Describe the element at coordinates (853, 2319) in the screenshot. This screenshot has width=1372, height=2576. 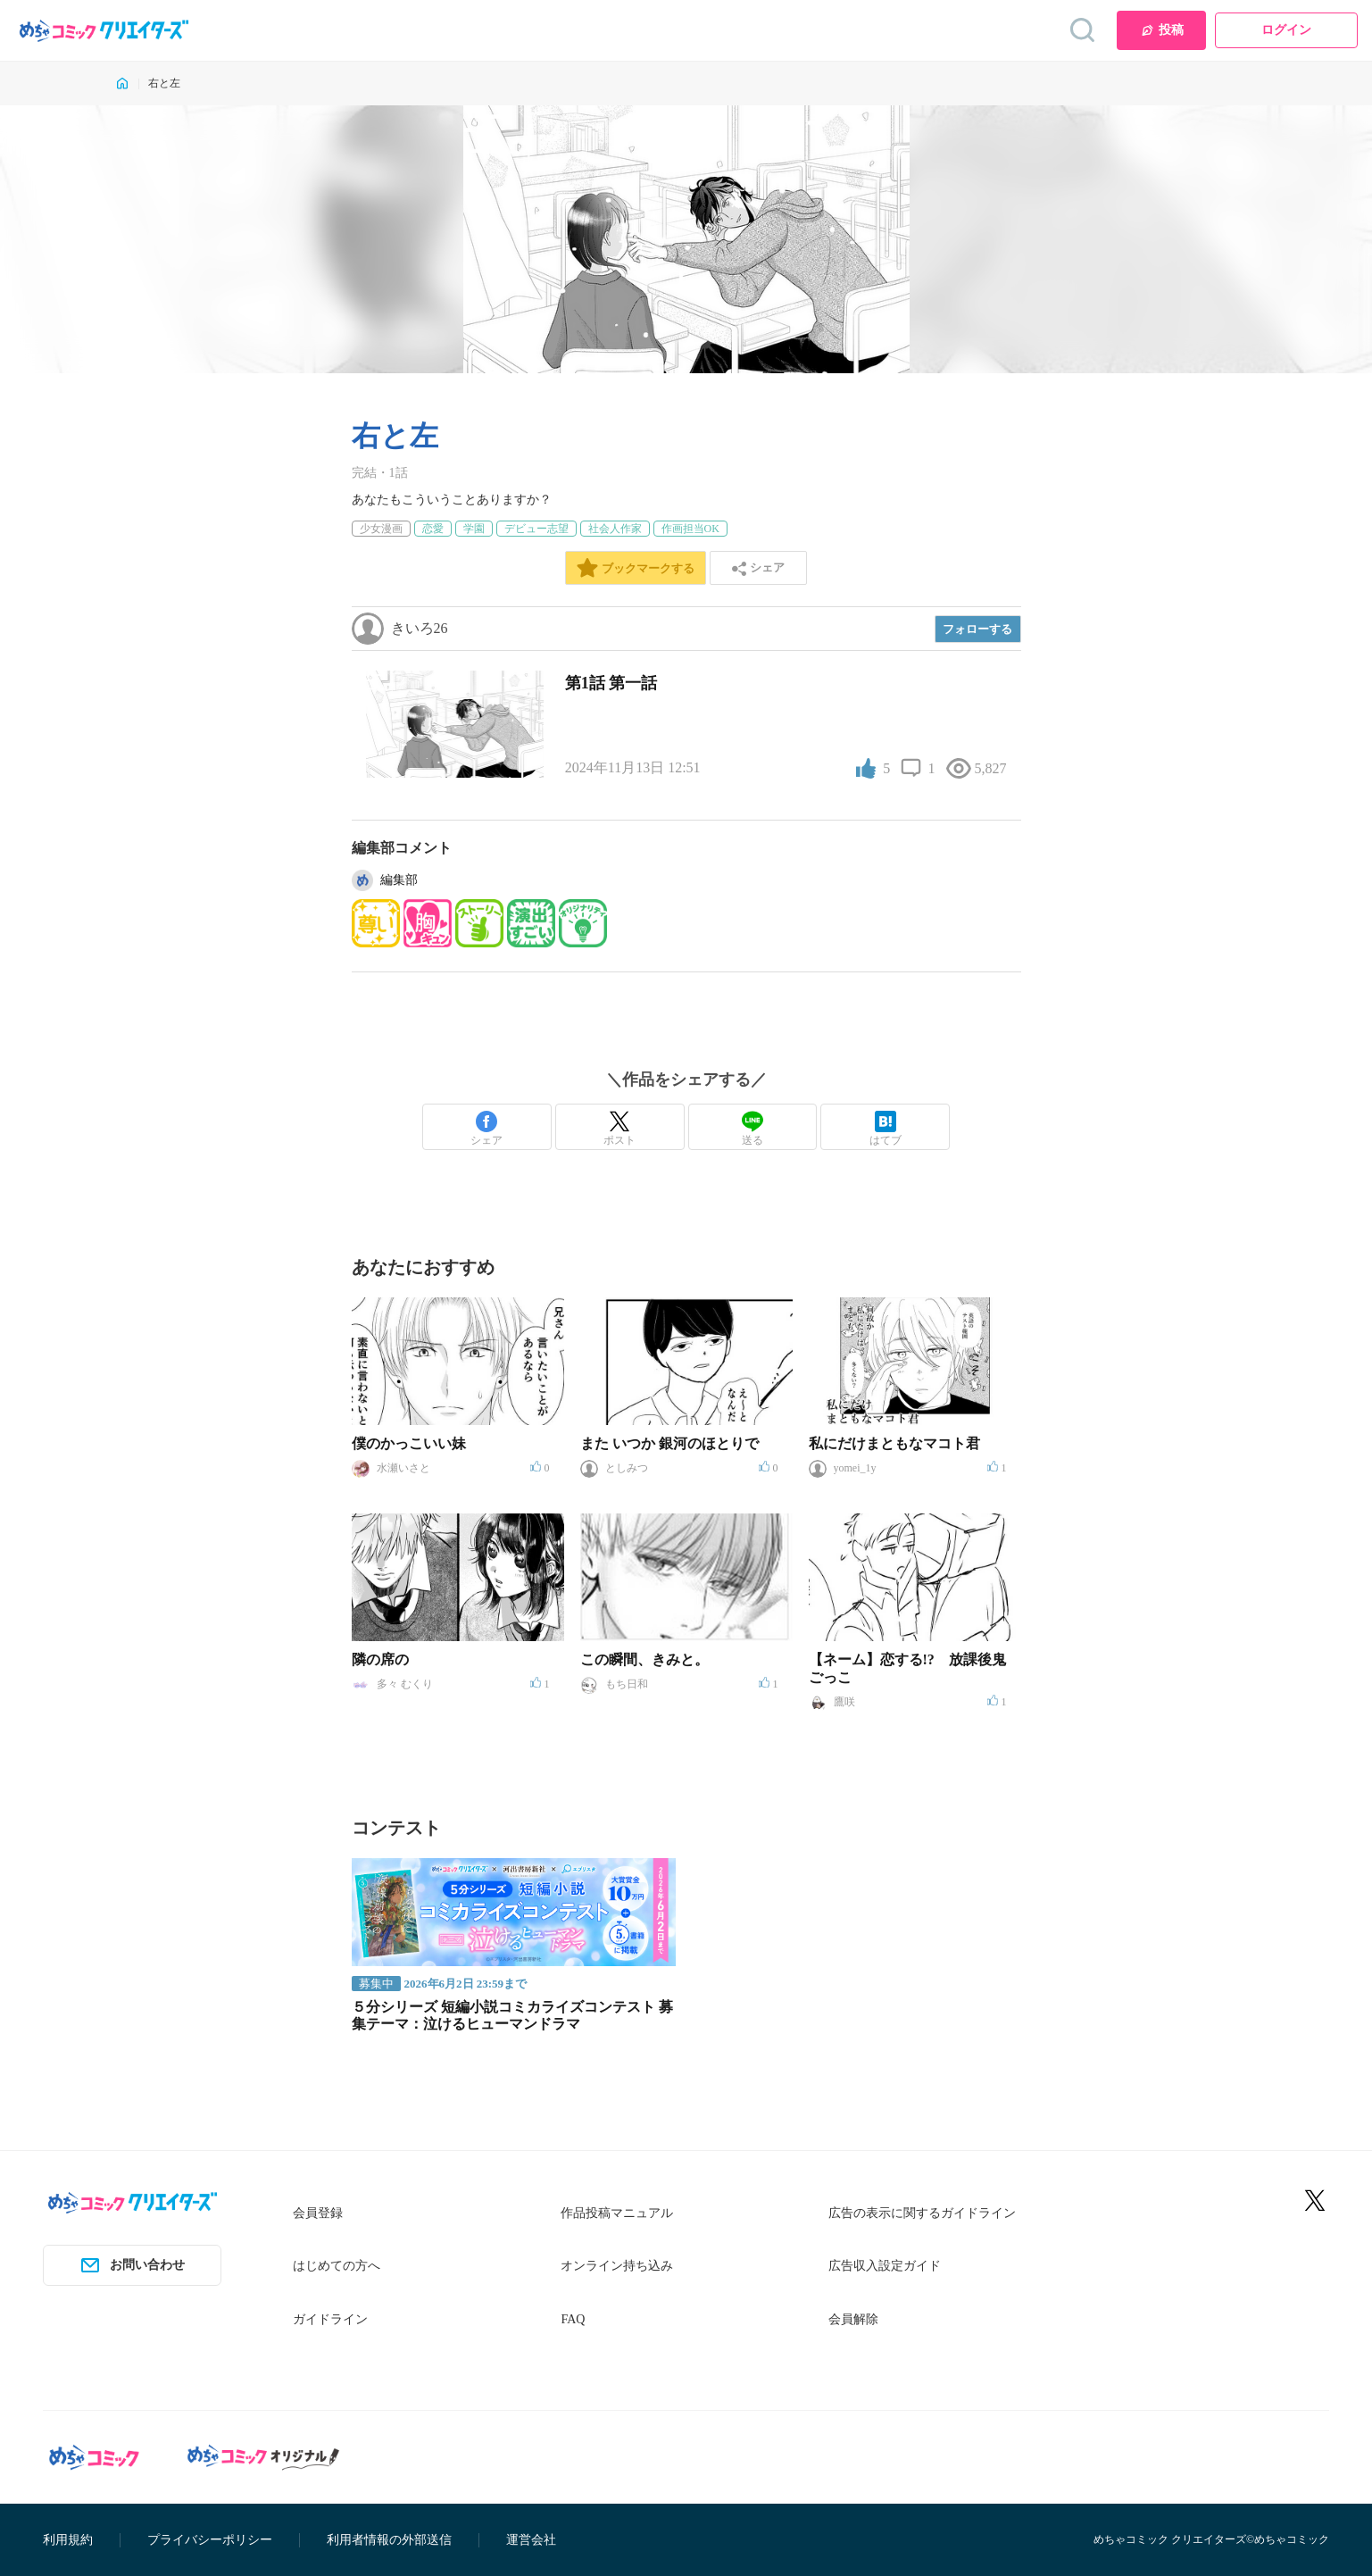
I see `会員解除` at that location.